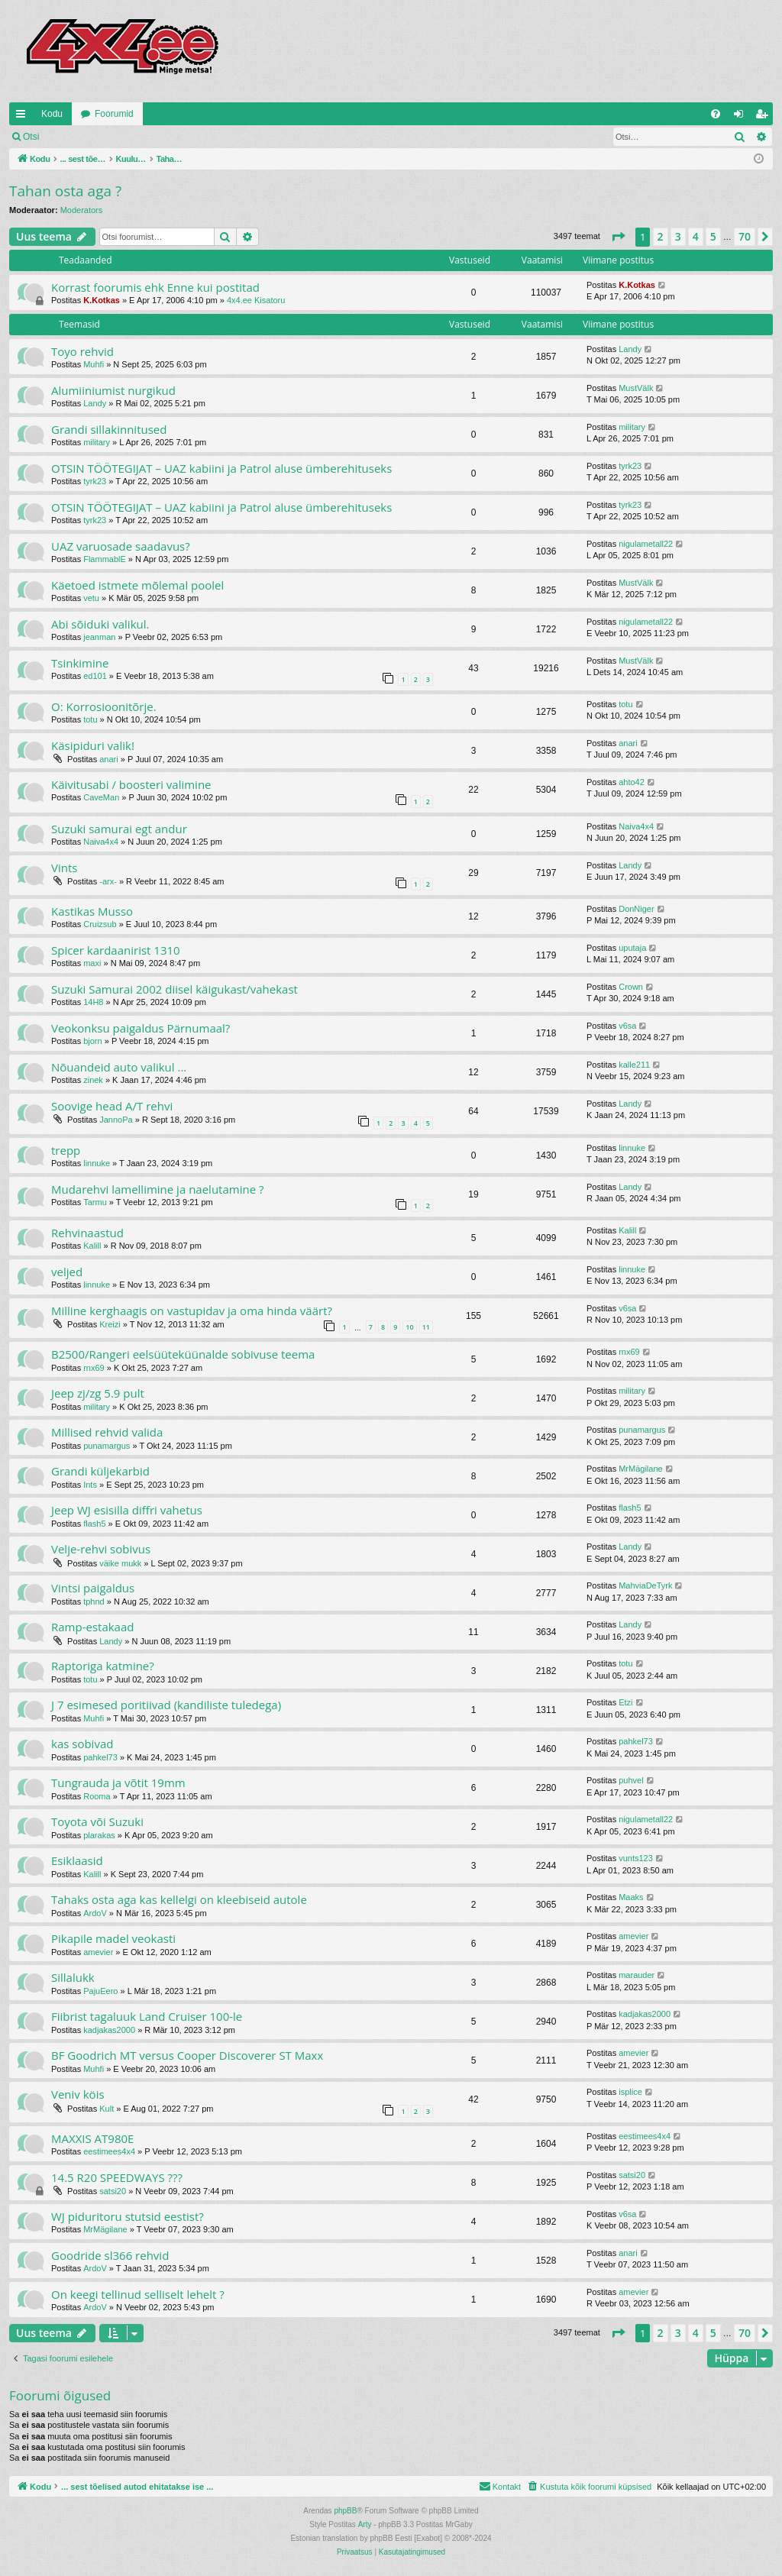  What do you see at coordinates (102, 1665) in the screenshot?
I see `Raptoriga katmine?` at bounding box center [102, 1665].